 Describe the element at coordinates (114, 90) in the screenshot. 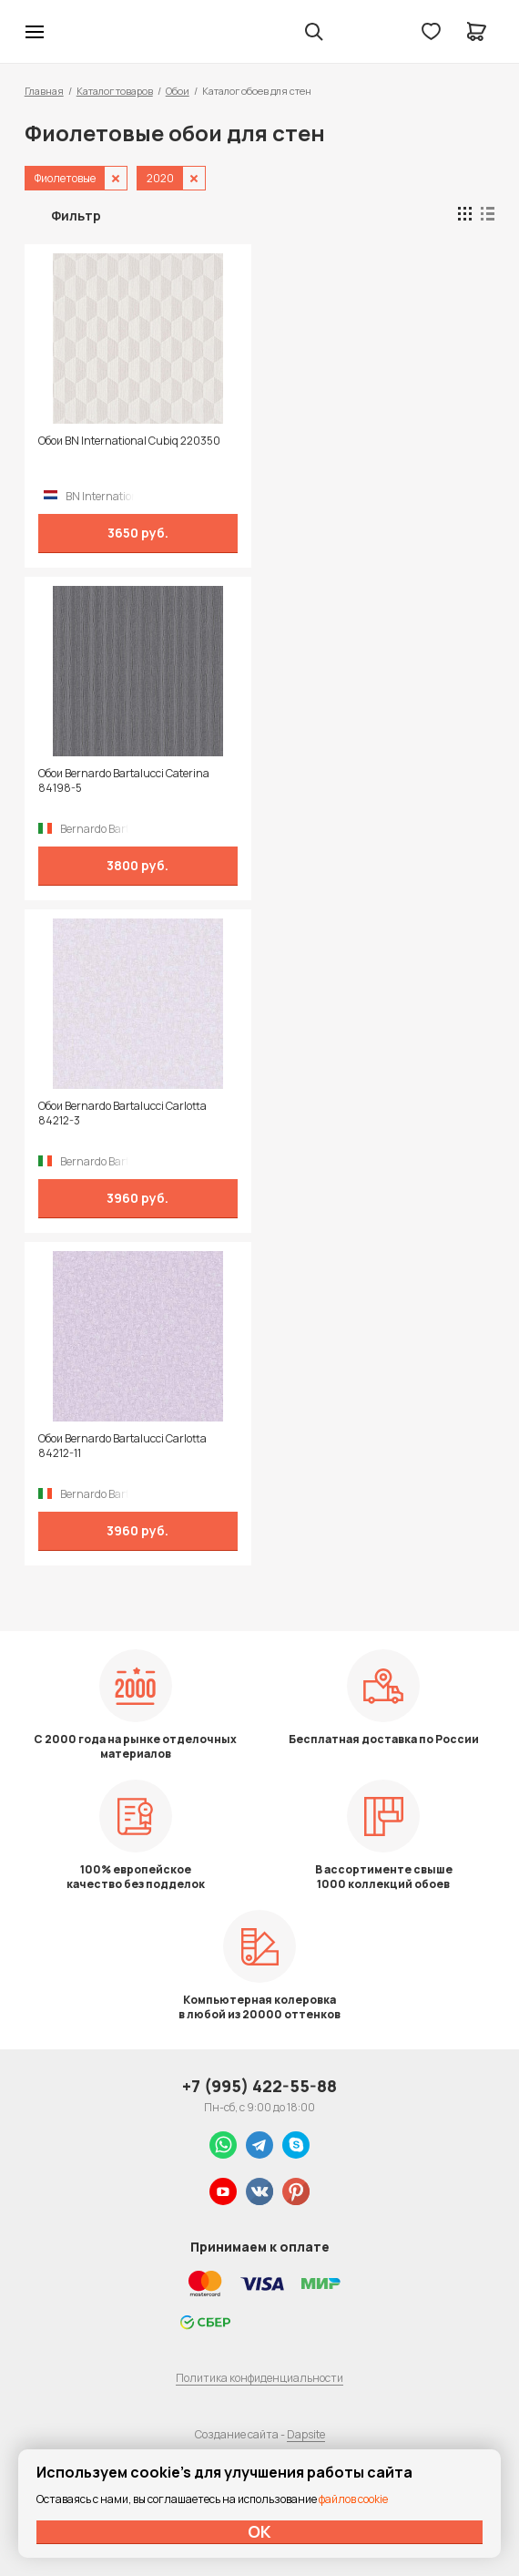

I see `Каталог товаров` at that location.